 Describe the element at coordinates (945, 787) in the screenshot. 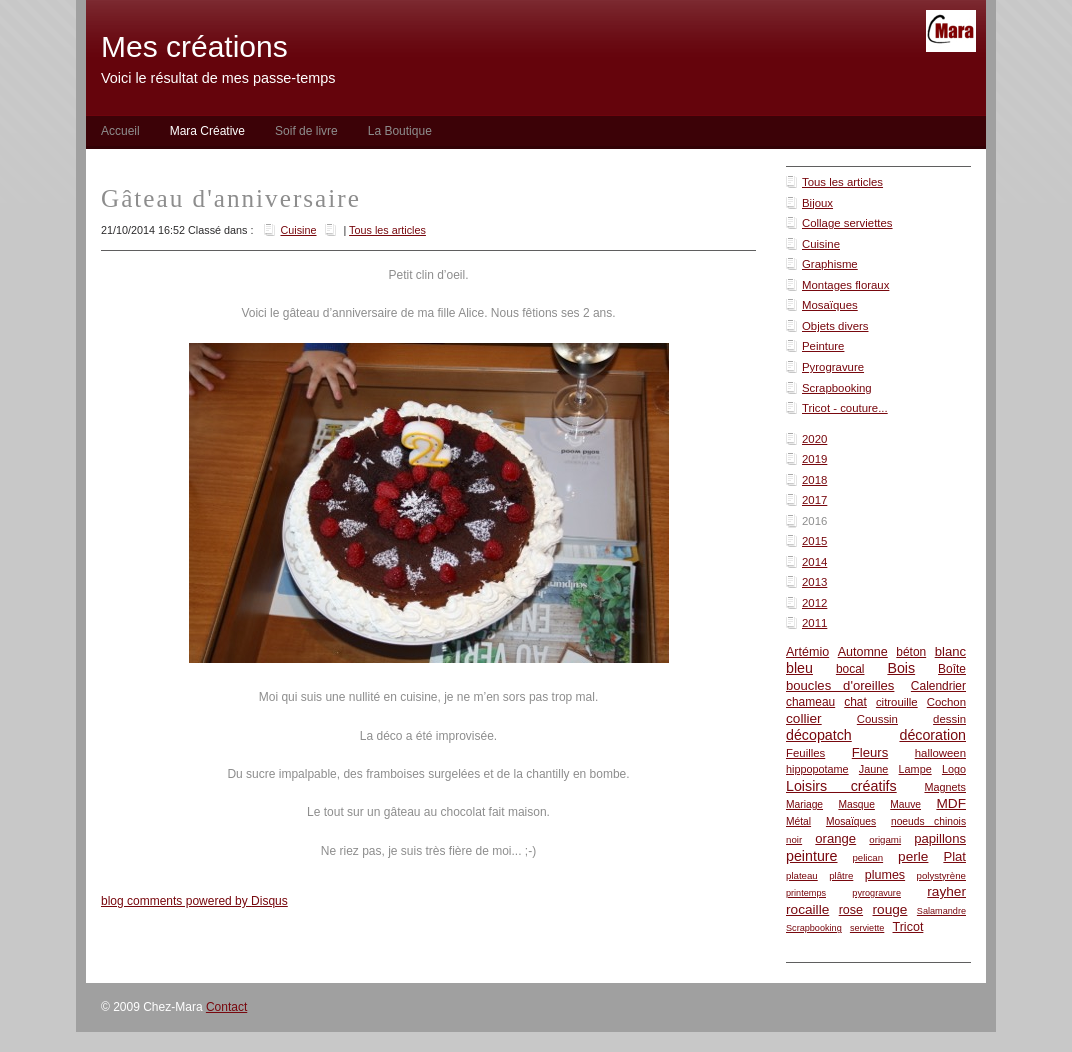

I see `Magnets` at that location.